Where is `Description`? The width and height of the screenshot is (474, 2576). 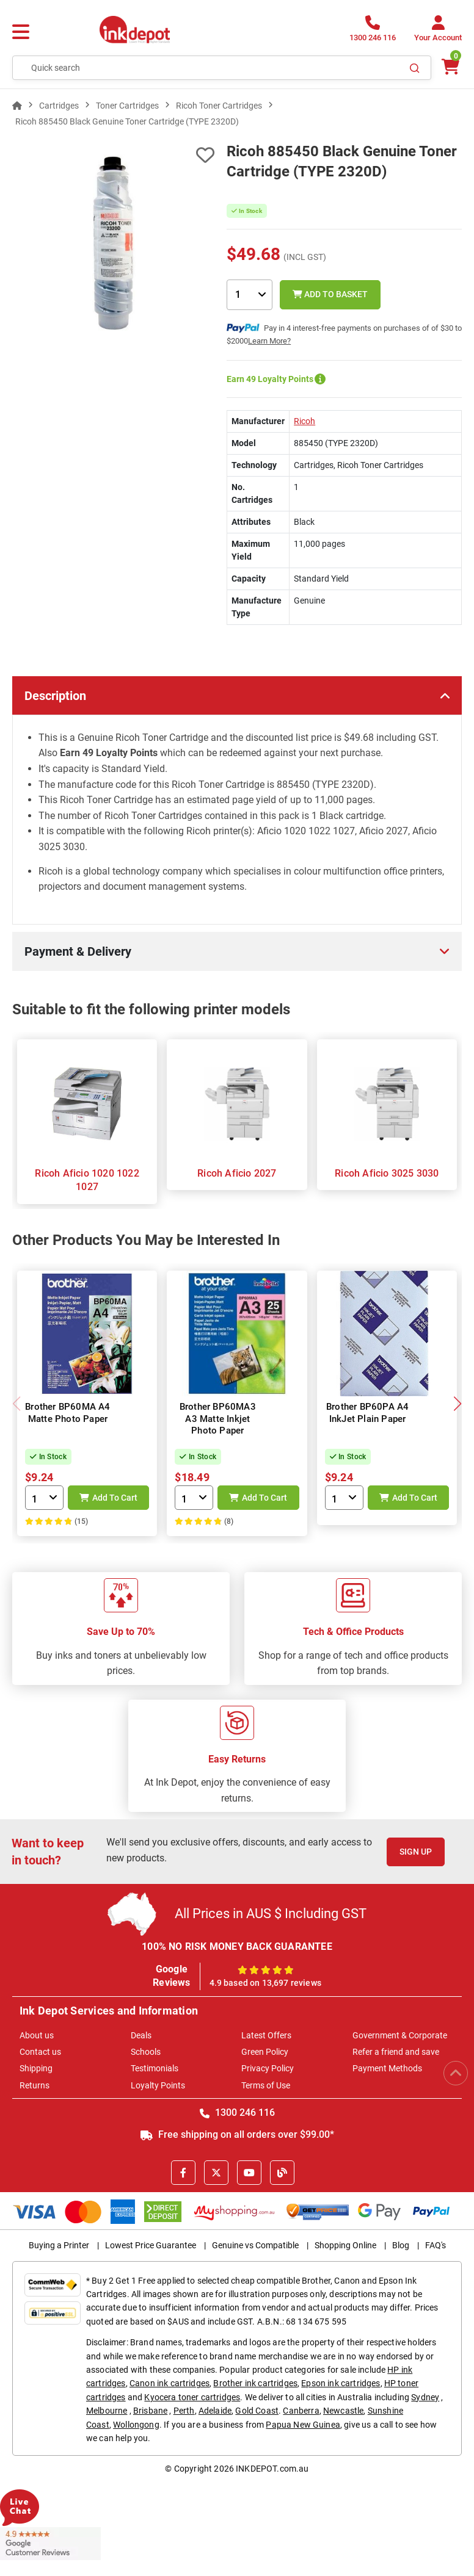 Description is located at coordinates (55, 695).